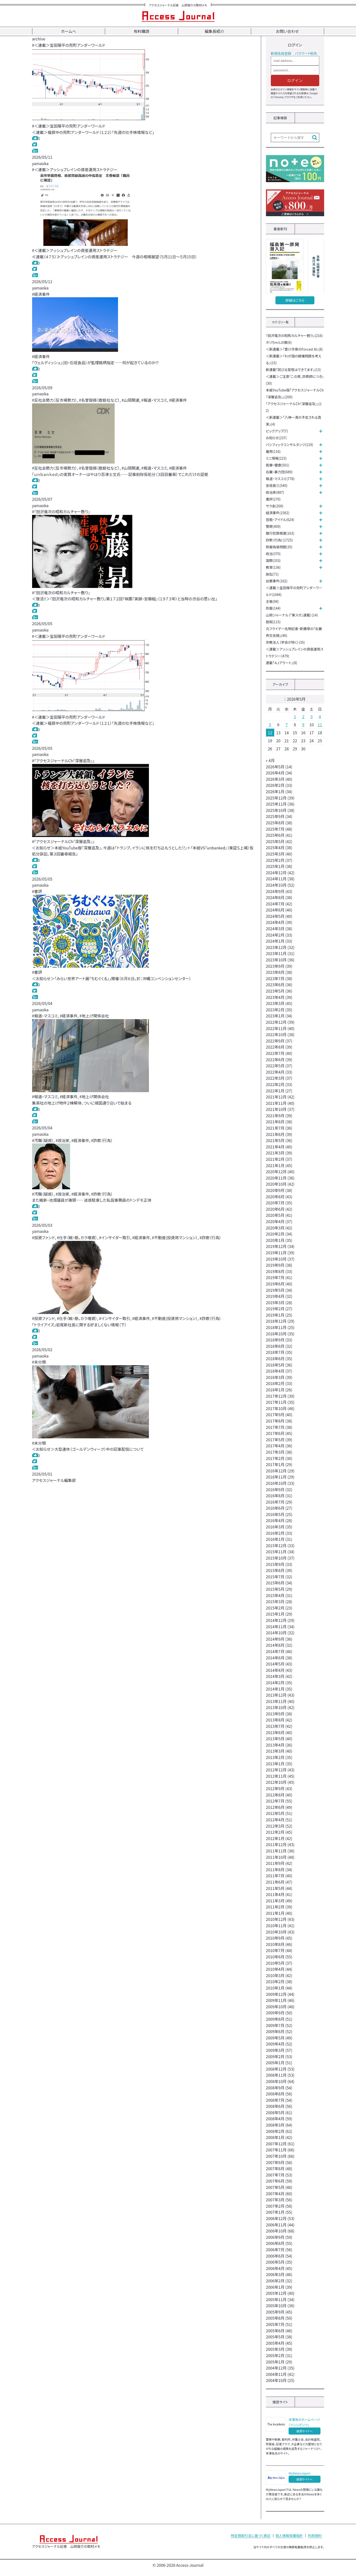  Describe the element at coordinates (276, 1706) in the screenshot. I see `2013年11月` at that location.